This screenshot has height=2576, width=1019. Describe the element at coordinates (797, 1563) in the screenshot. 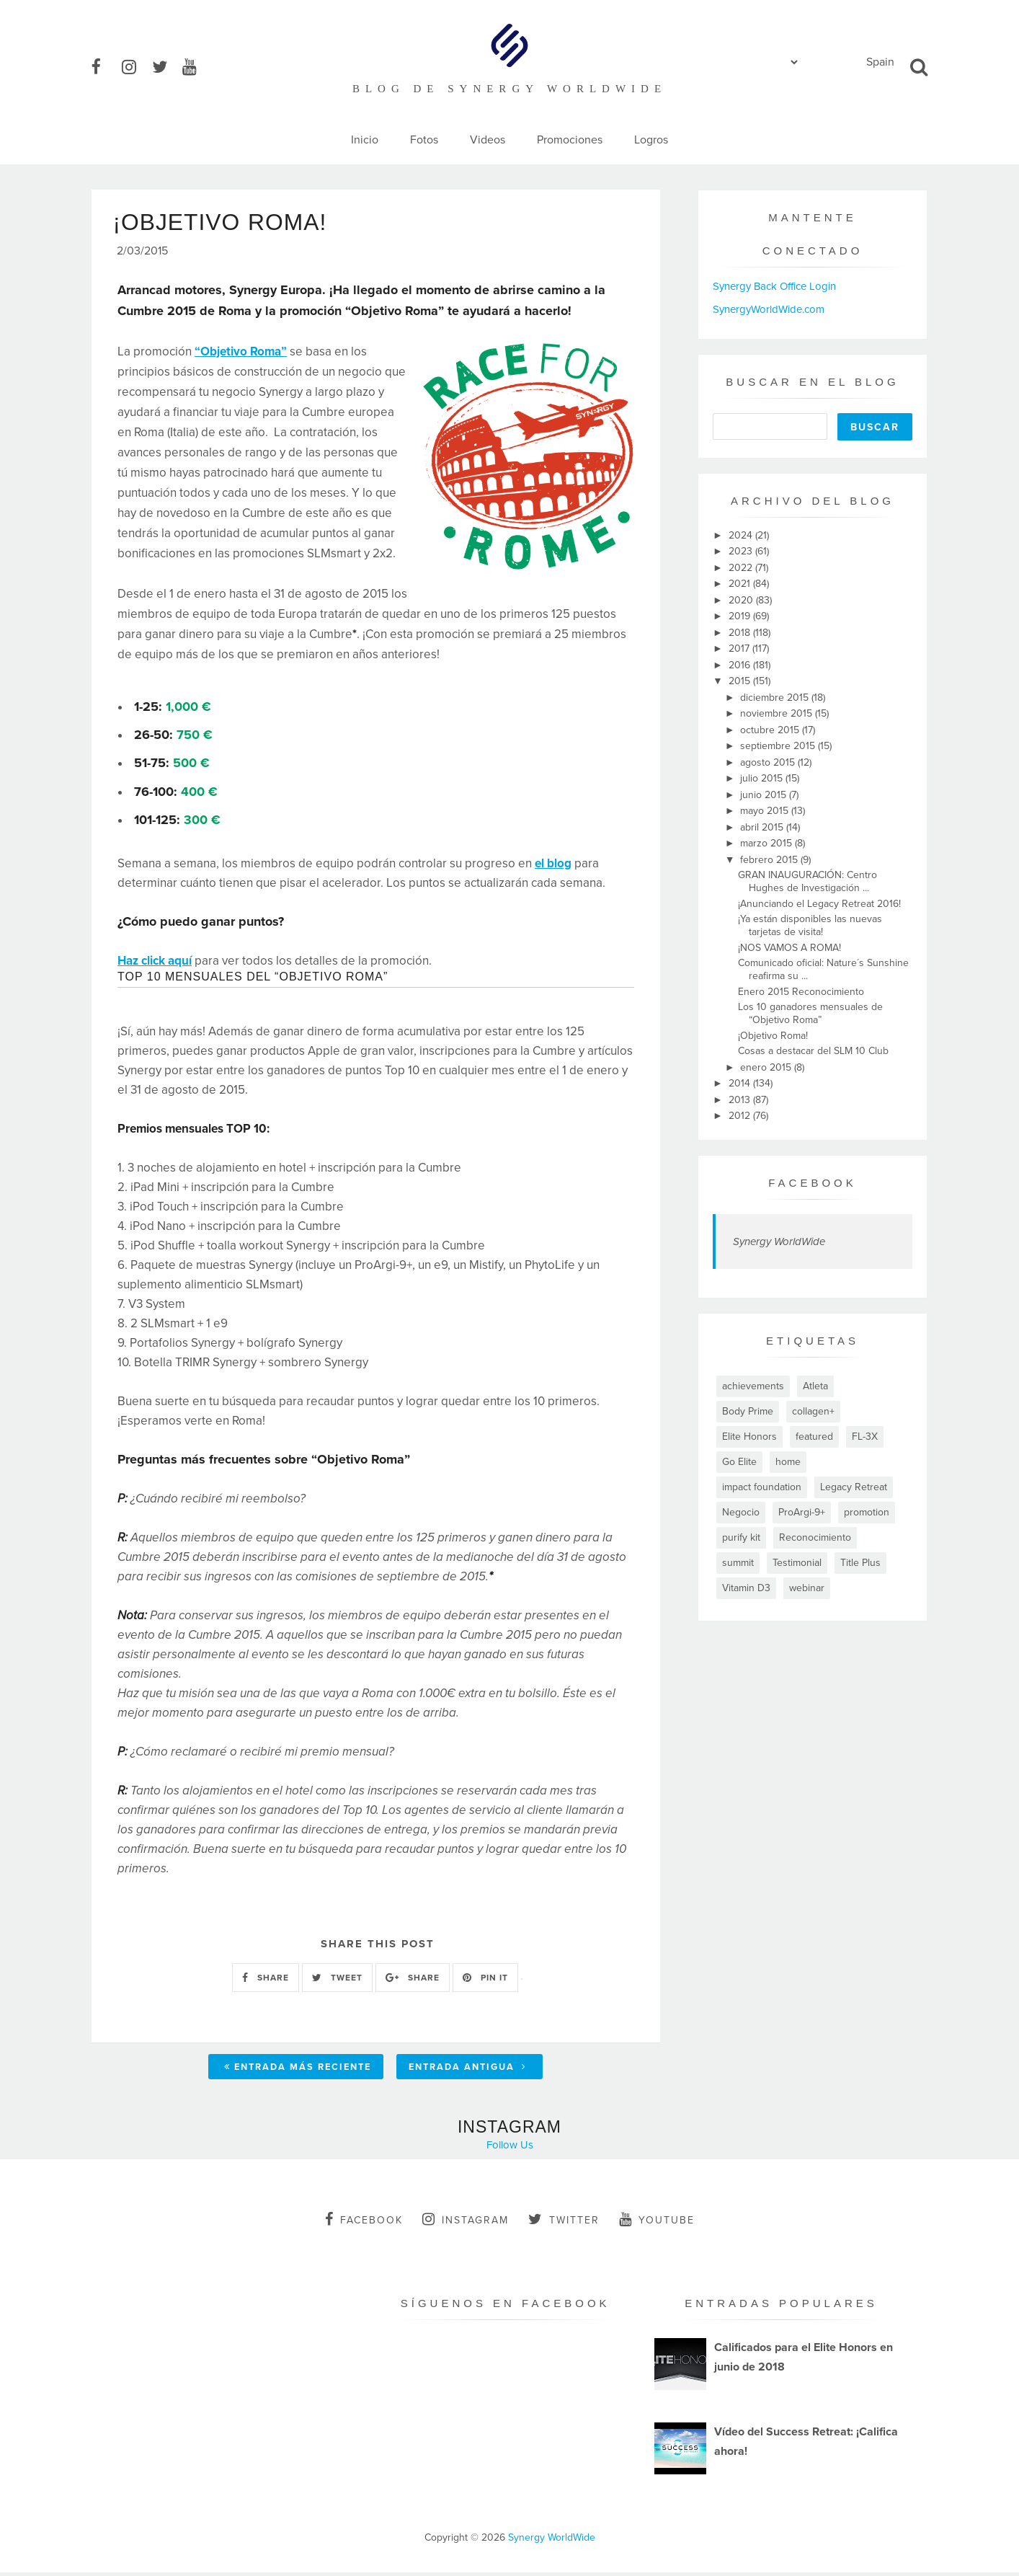

I see `Testimonial` at that location.